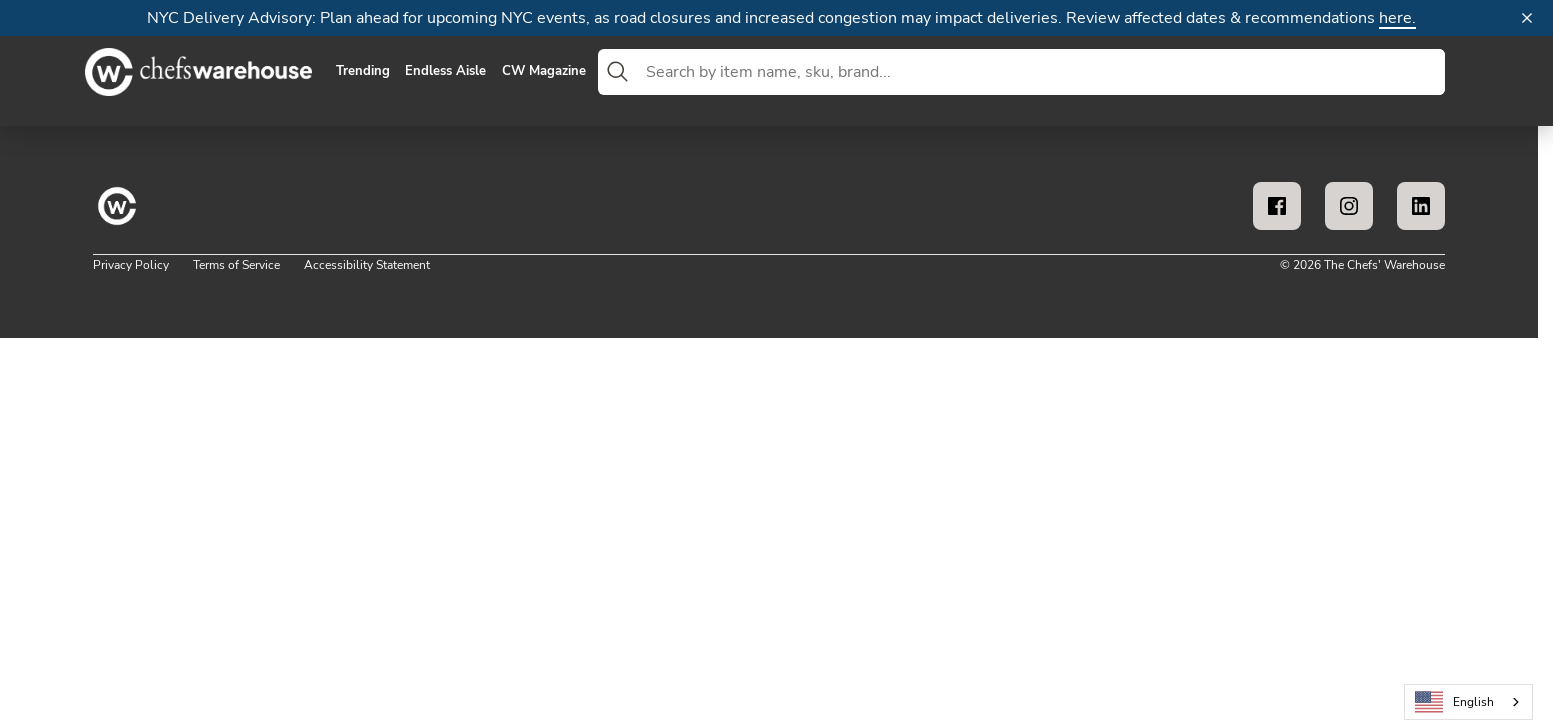 Image resolution: width=1553 pixels, height=720 pixels. I want to click on Privacy Policy, so click(131, 265).